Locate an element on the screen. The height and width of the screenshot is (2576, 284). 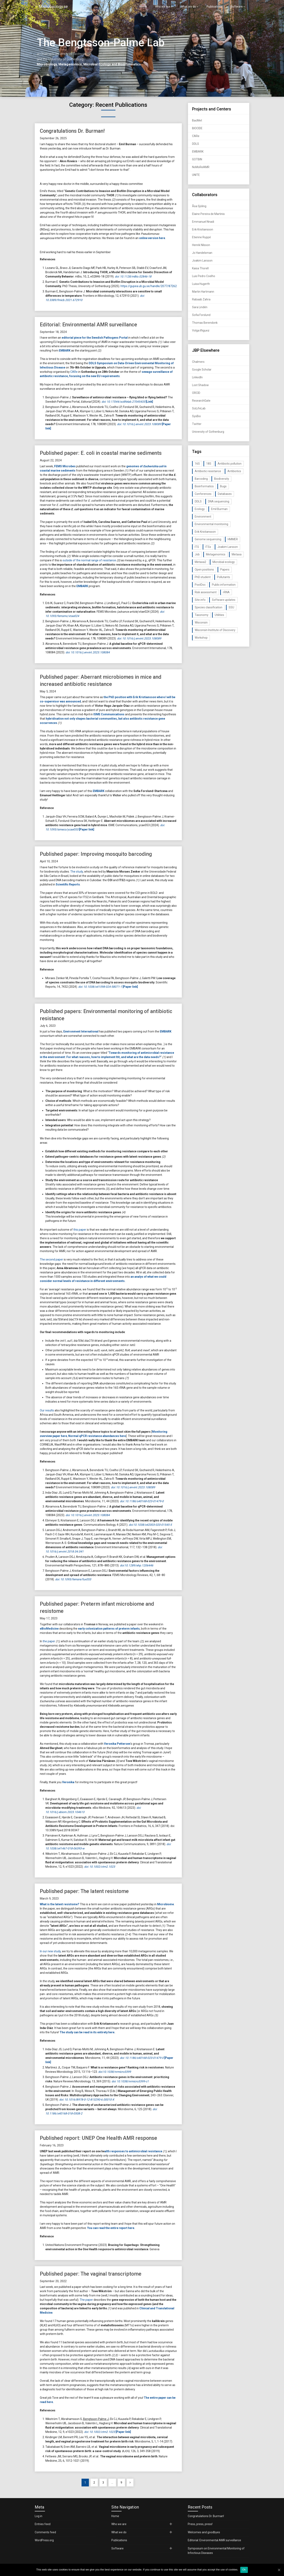
ITSx [ITSx (31 items)] is located at coordinates (208, 546).